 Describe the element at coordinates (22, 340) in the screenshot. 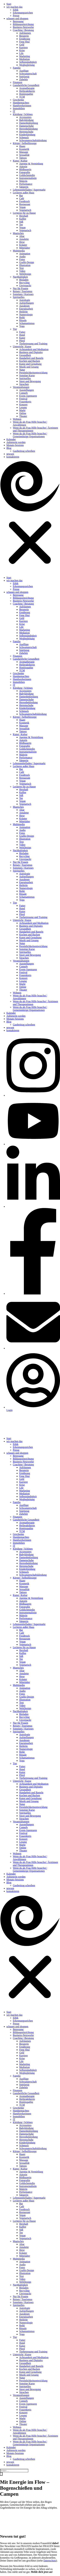

I see `Pferd` at that location.